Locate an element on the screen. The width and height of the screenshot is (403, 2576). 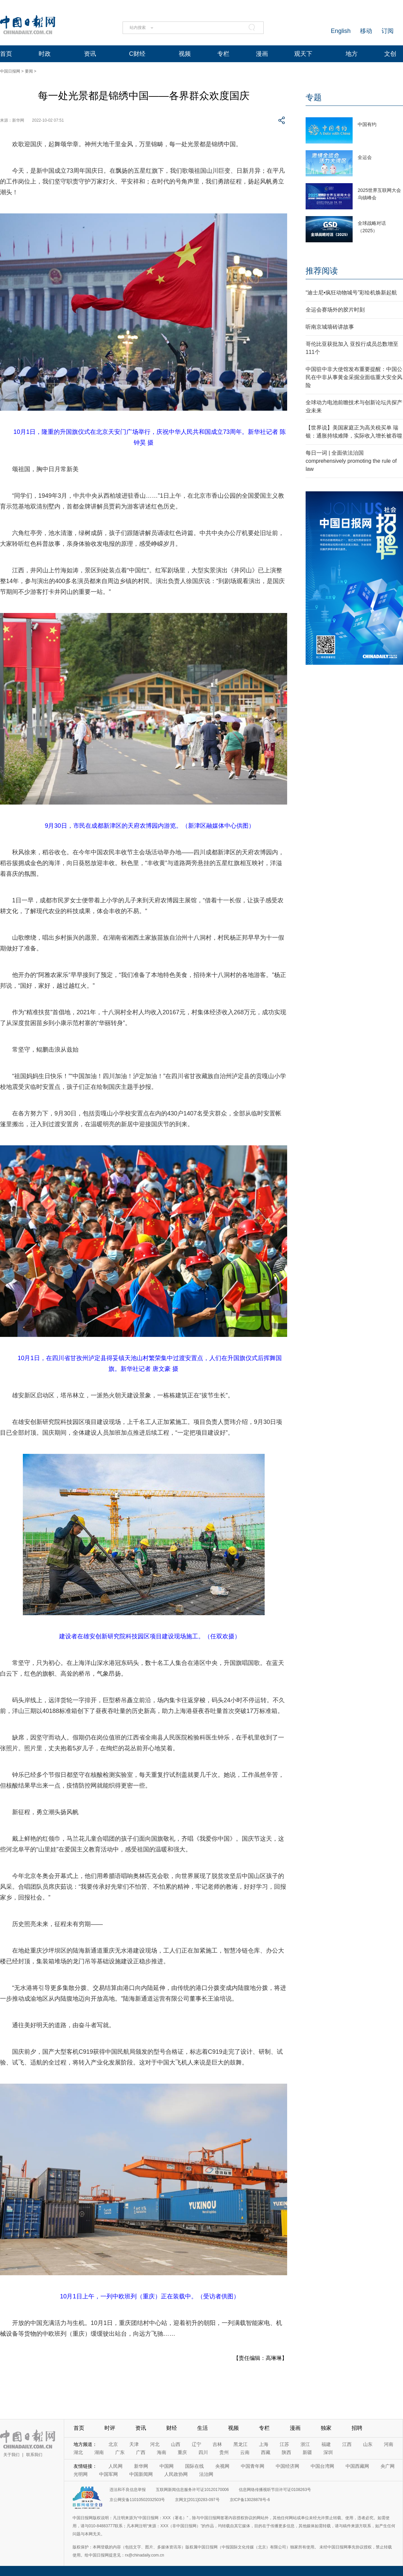
中国青年网 is located at coordinates (252, 2466).